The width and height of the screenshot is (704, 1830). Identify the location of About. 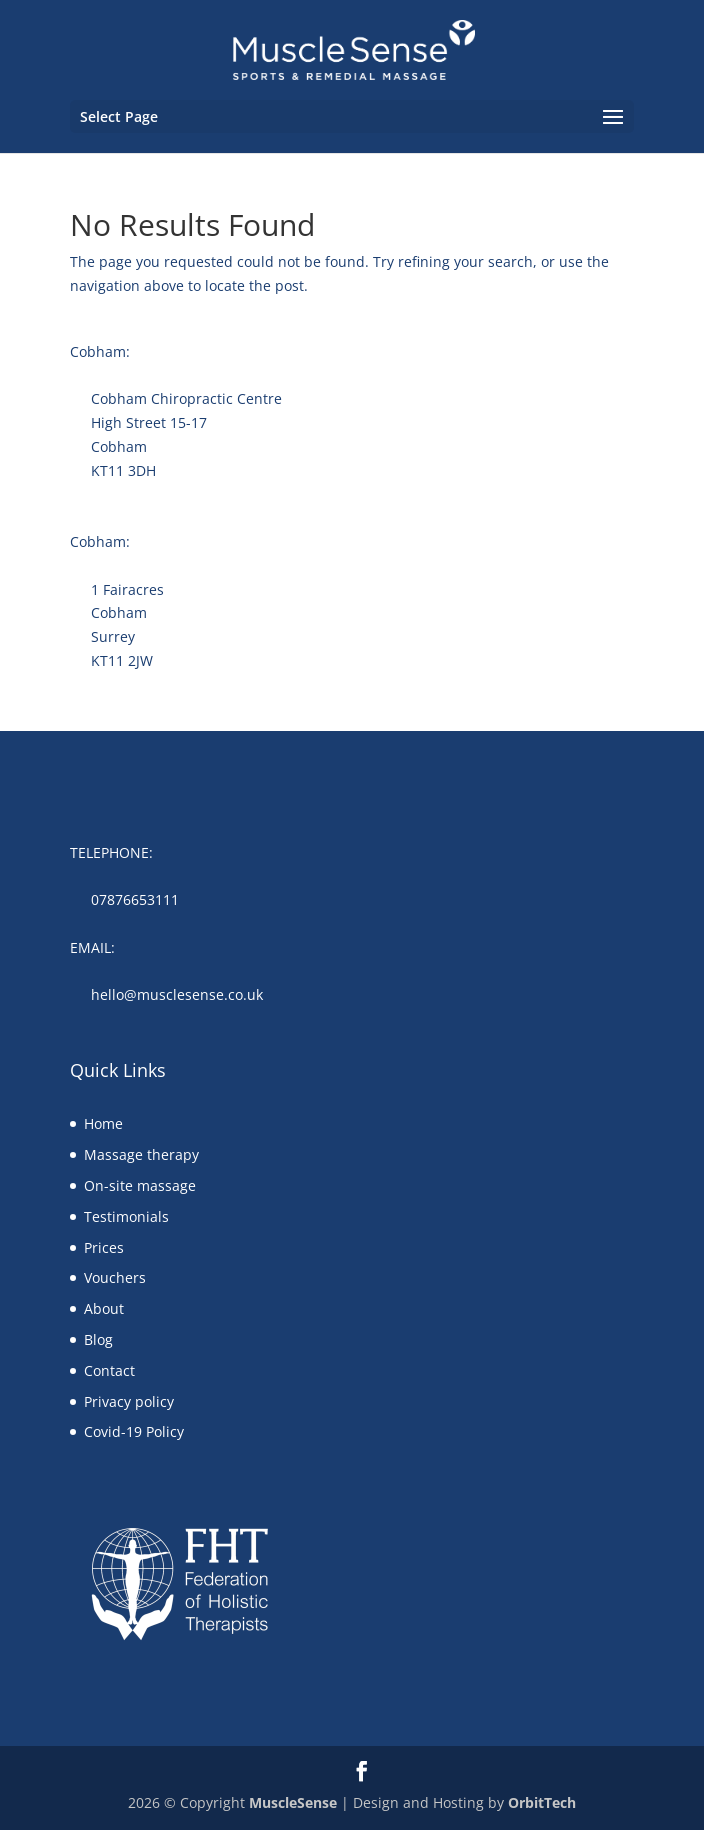
(104, 1308).